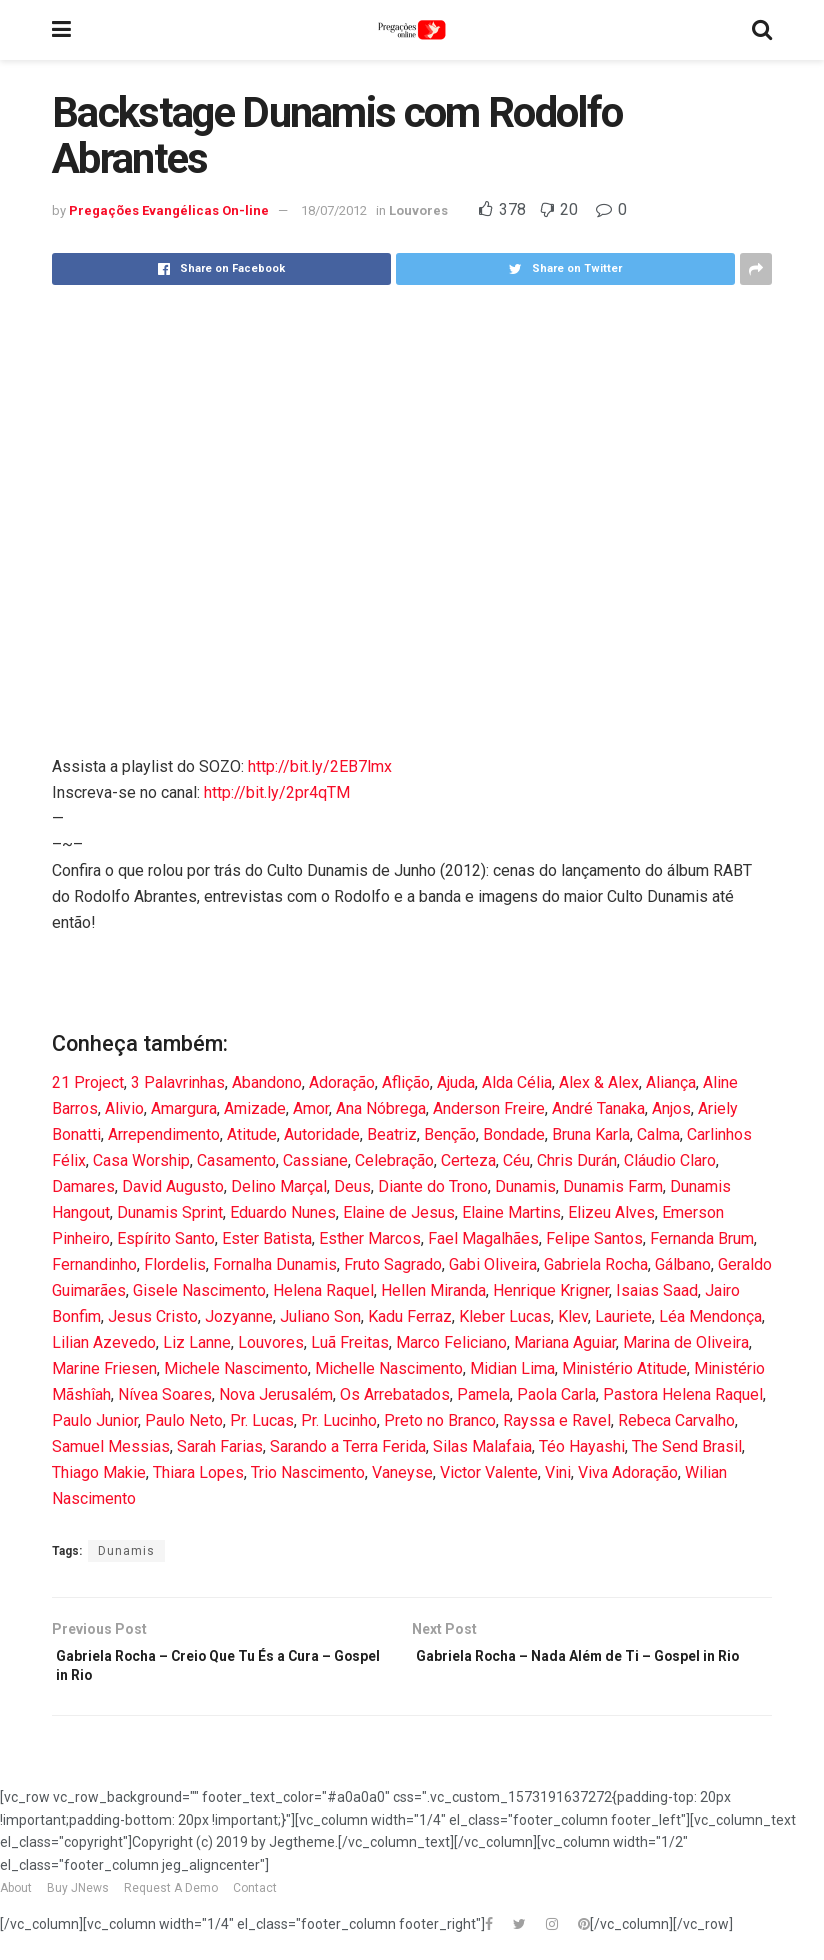  What do you see at coordinates (514, 1134) in the screenshot?
I see `Bondade` at bounding box center [514, 1134].